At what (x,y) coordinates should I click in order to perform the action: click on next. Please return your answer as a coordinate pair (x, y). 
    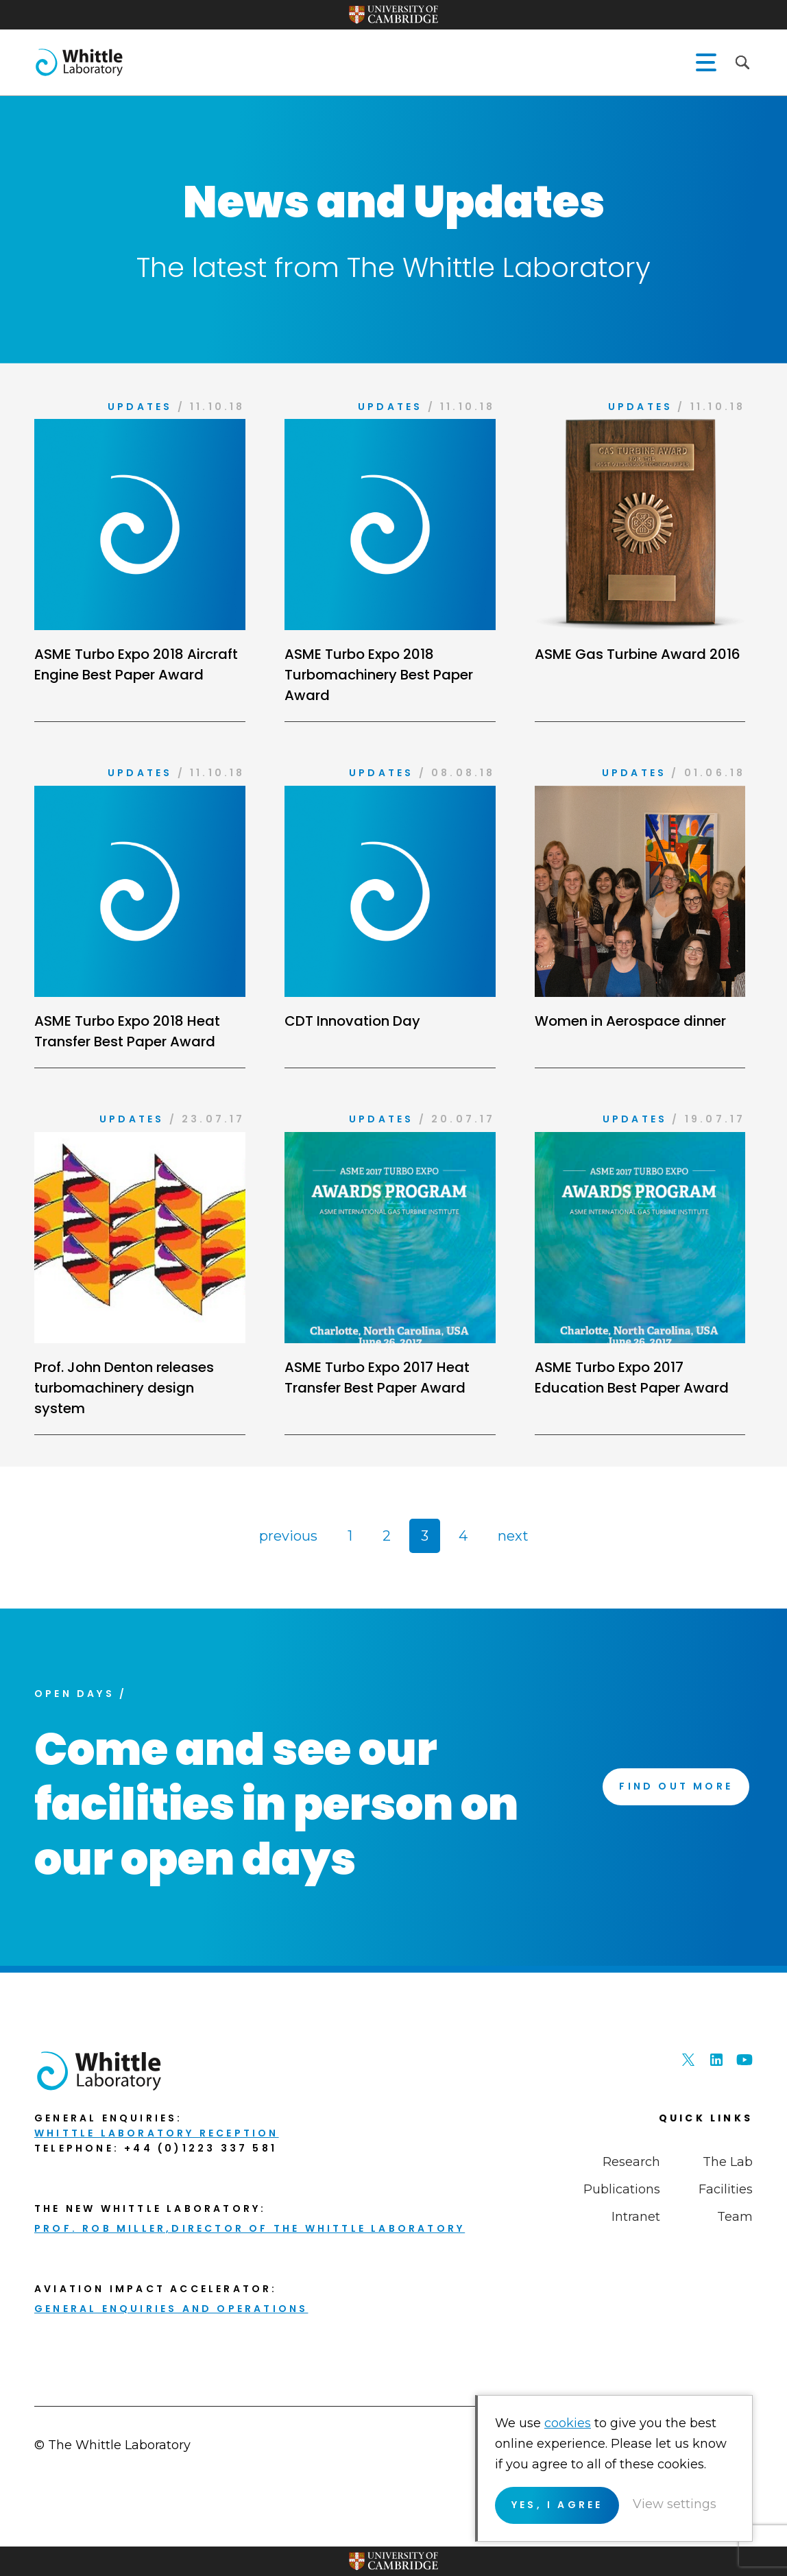
    Looking at the image, I should click on (513, 1536).